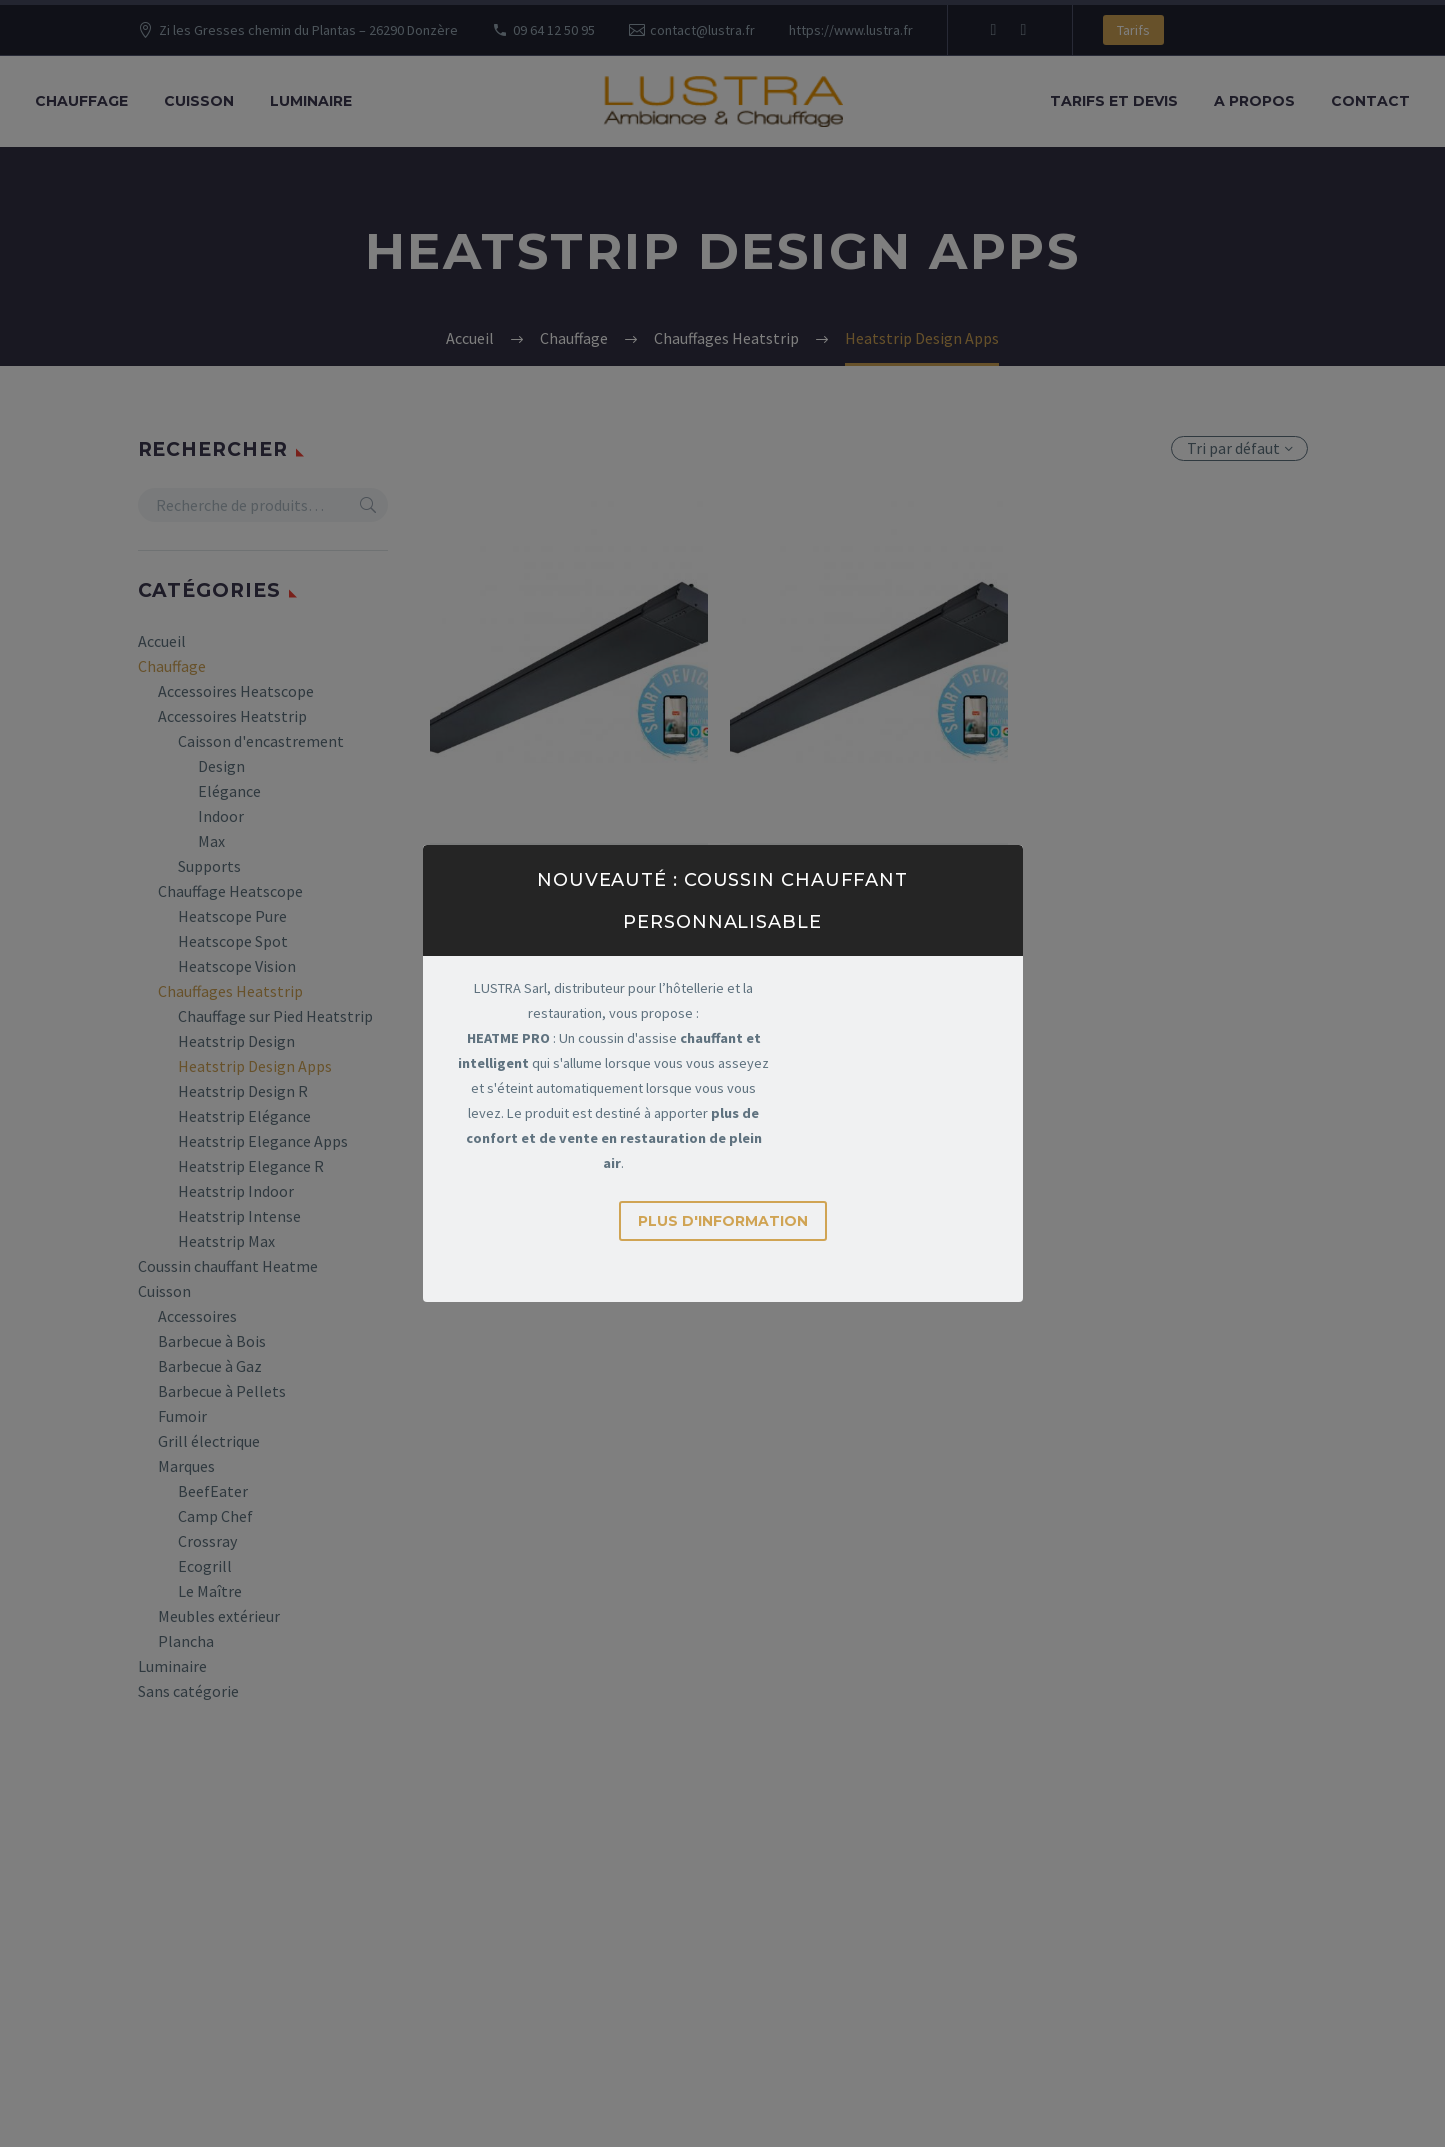 Image resolution: width=1445 pixels, height=2147 pixels. What do you see at coordinates (207, 1541) in the screenshot?
I see `Crossray` at bounding box center [207, 1541].